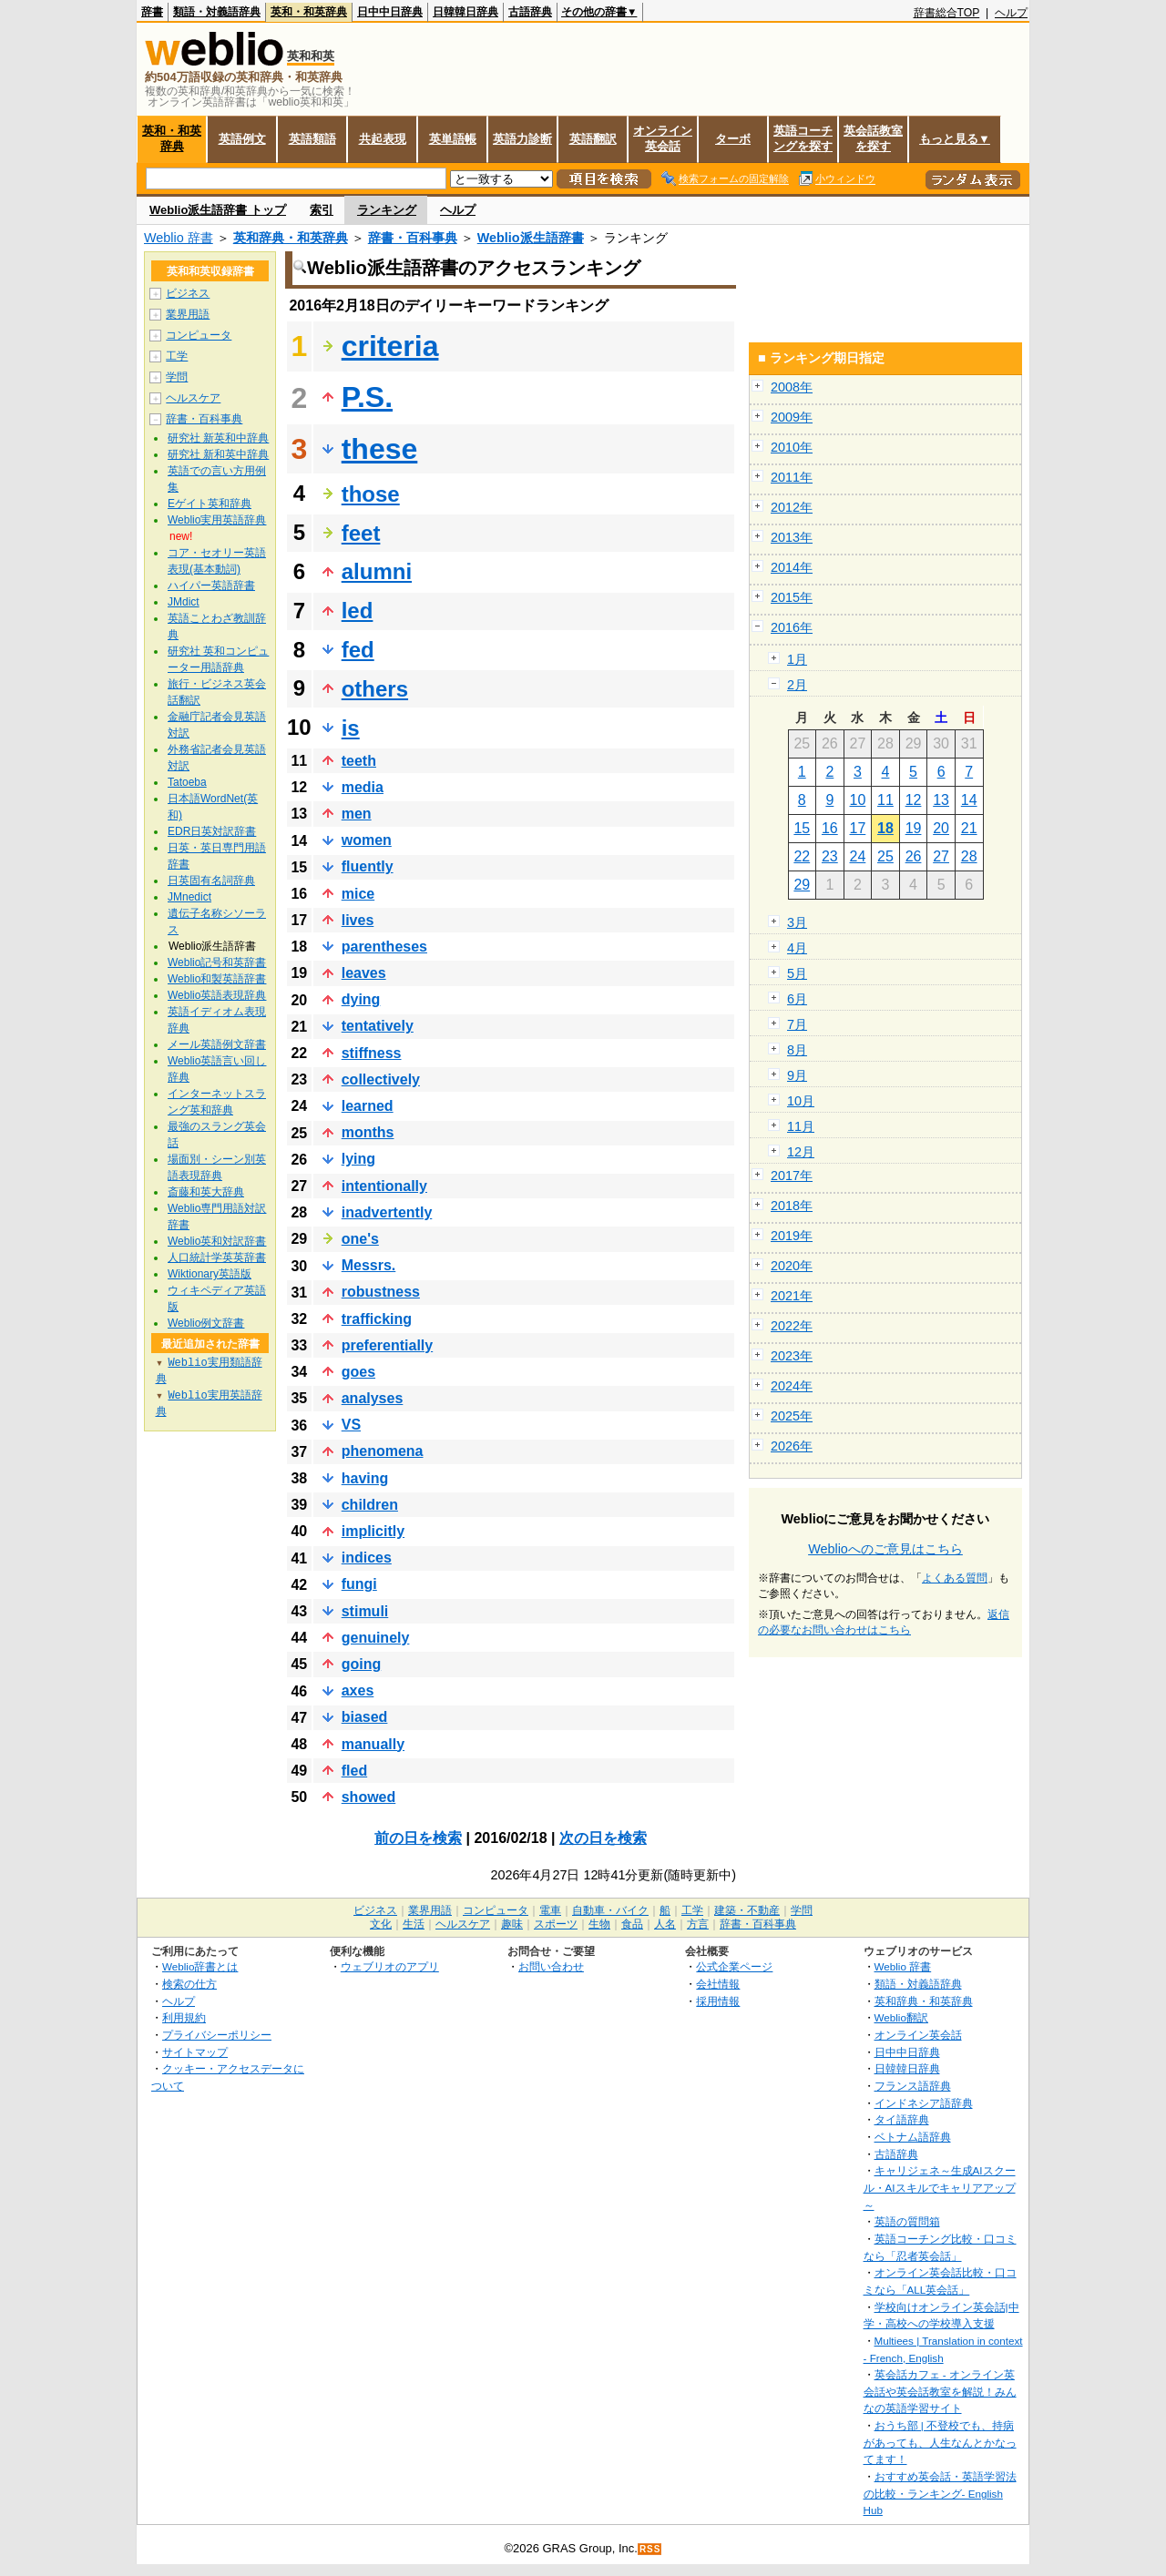 This screenshot has height=2576, width=1166. Describe the element at coordinates (358, 1372) in the screenshot. I see `goes` at that location.